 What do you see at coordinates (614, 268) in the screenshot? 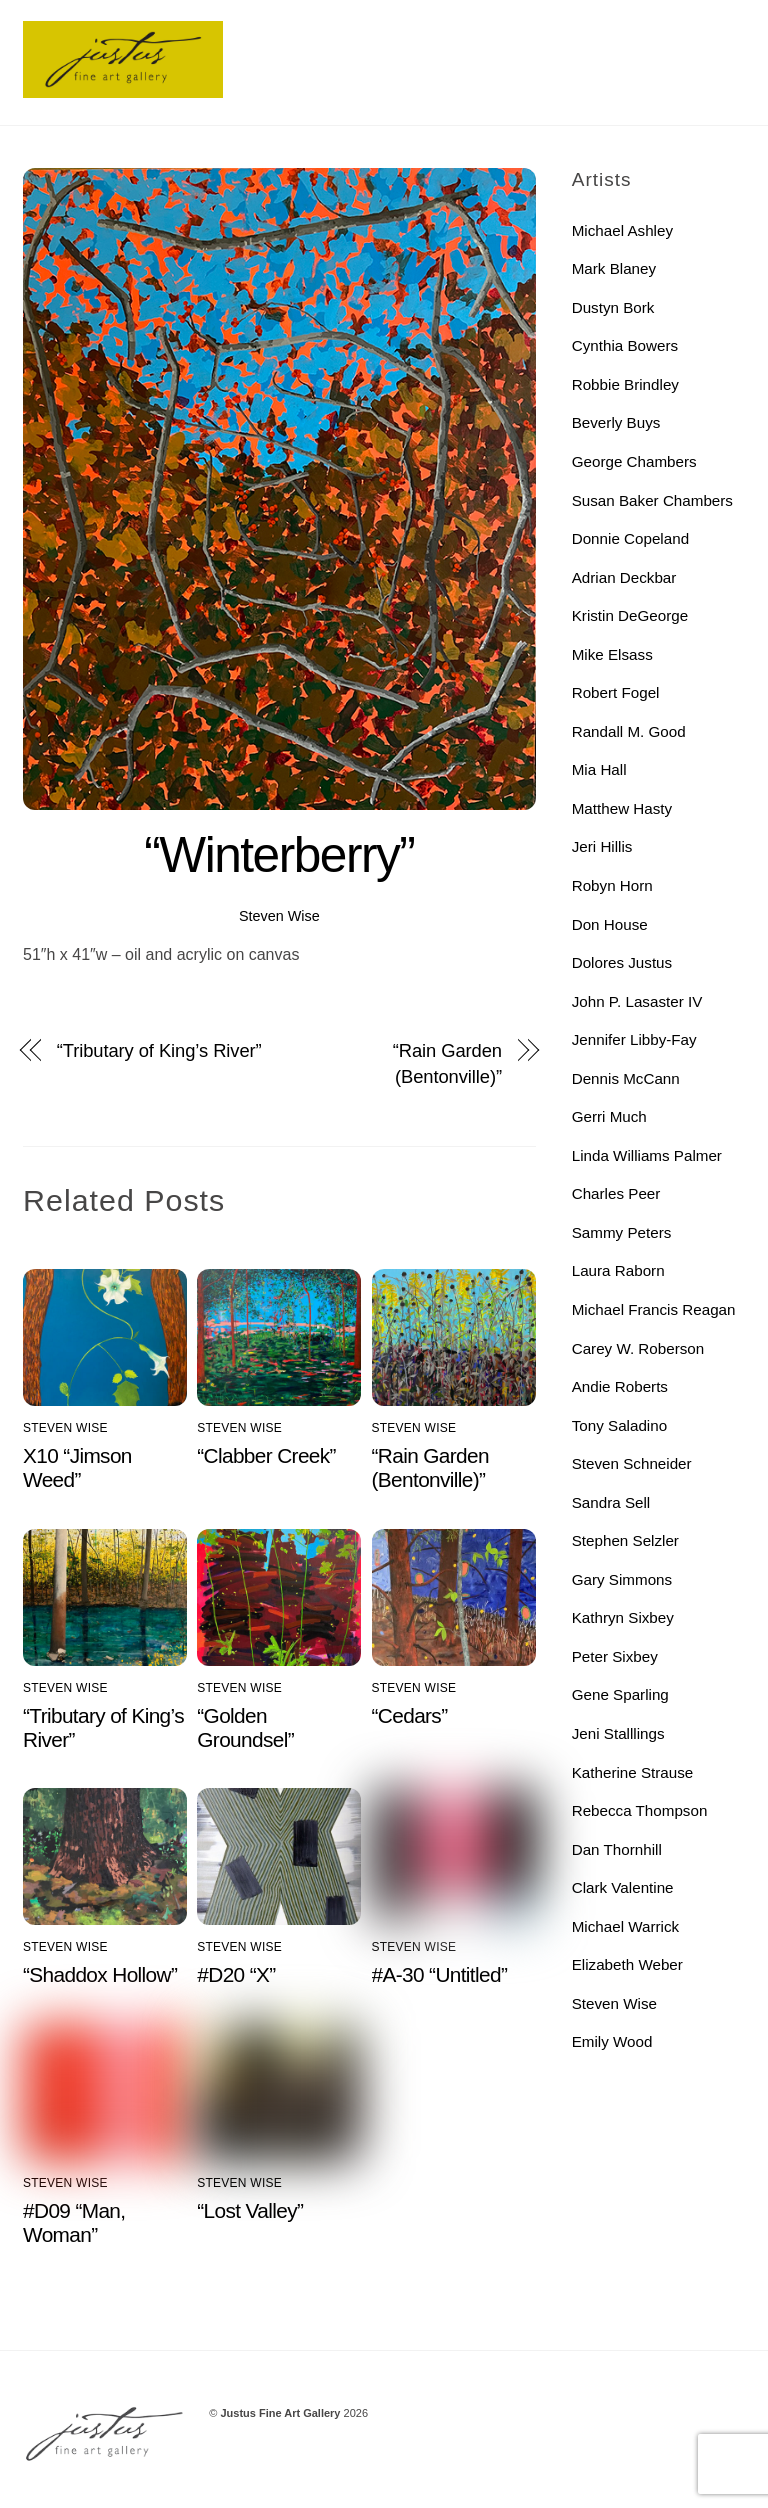
I see `Mark Blaney` at bounding box center [614, 268].